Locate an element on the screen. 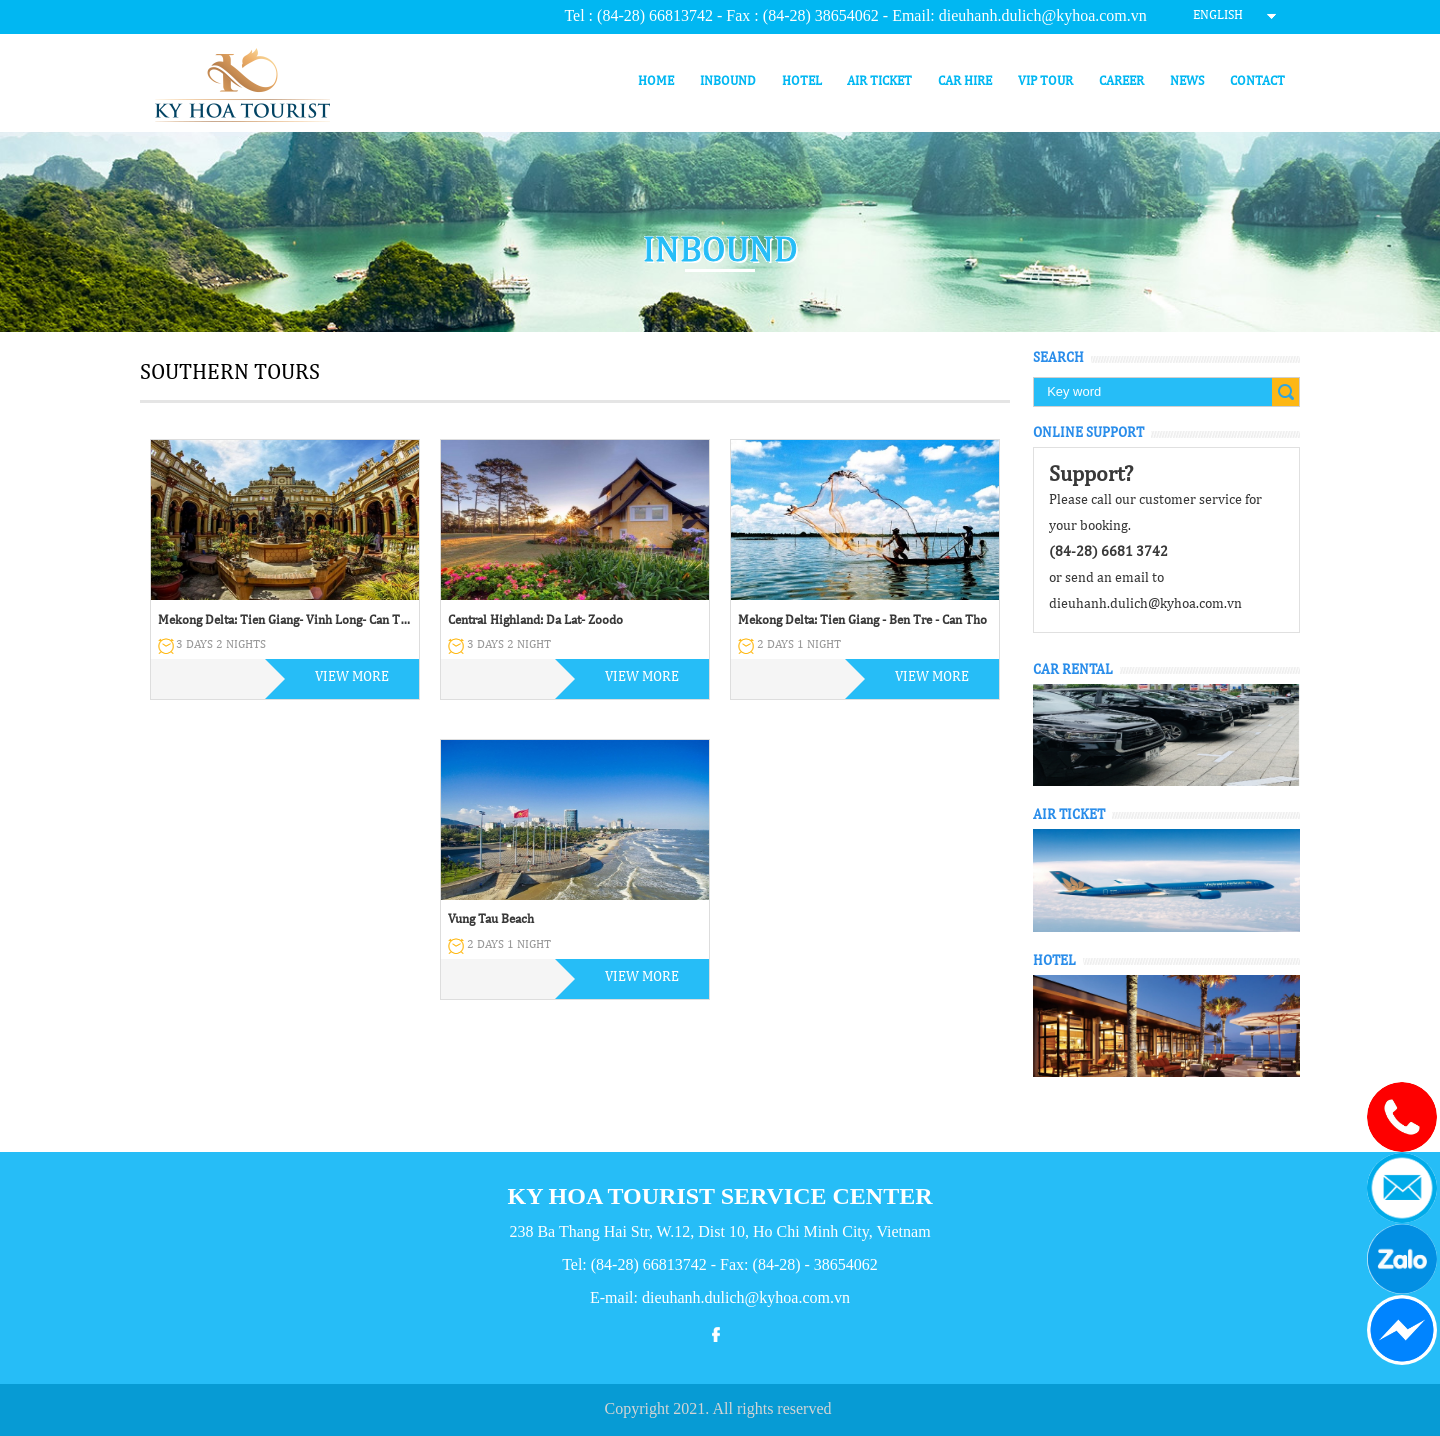 The image size is (1440, 1436). Home is located at coordinates (656, 81).